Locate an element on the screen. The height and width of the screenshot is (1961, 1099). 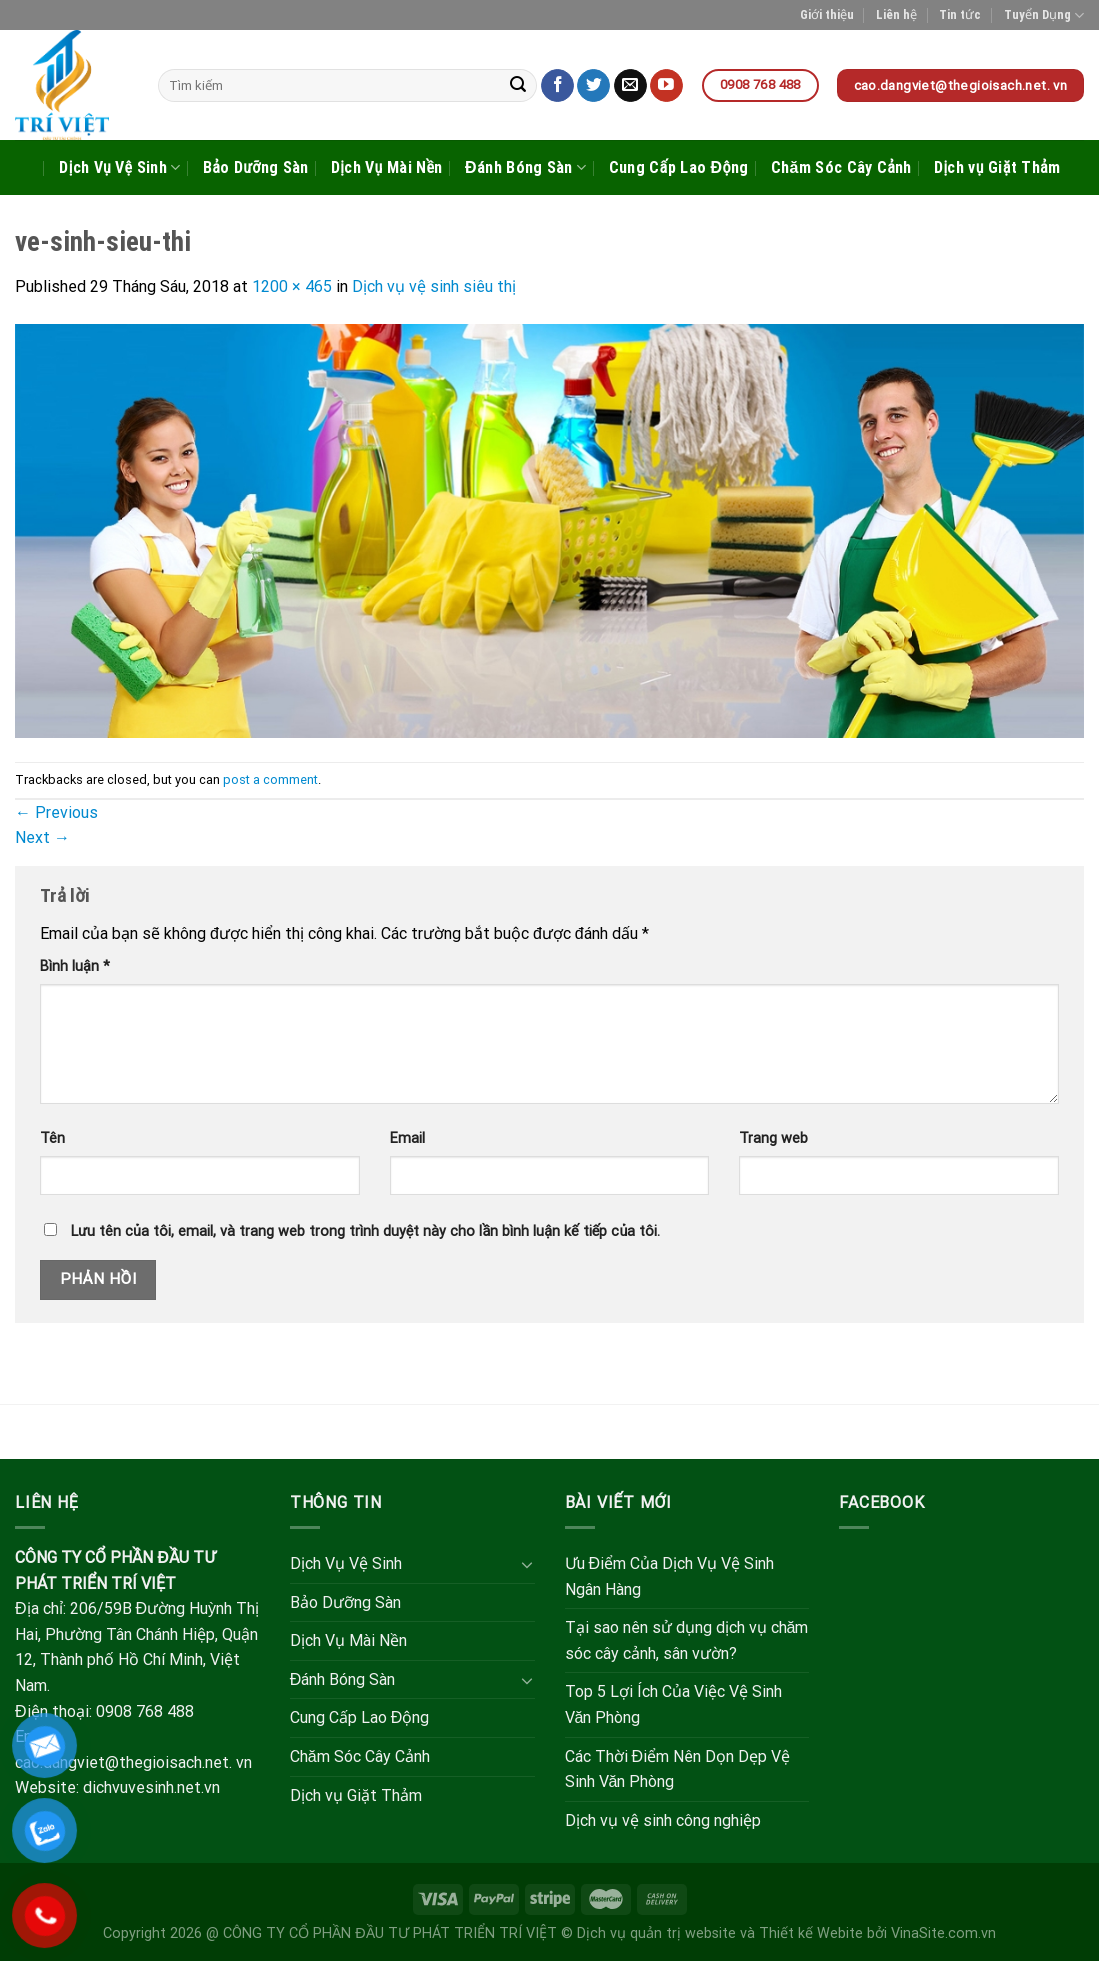
Tại sao nên sử dụng dịch vụ chăm sóc cây cảnh, sân vườn? is located at coordinates (687, 1640).